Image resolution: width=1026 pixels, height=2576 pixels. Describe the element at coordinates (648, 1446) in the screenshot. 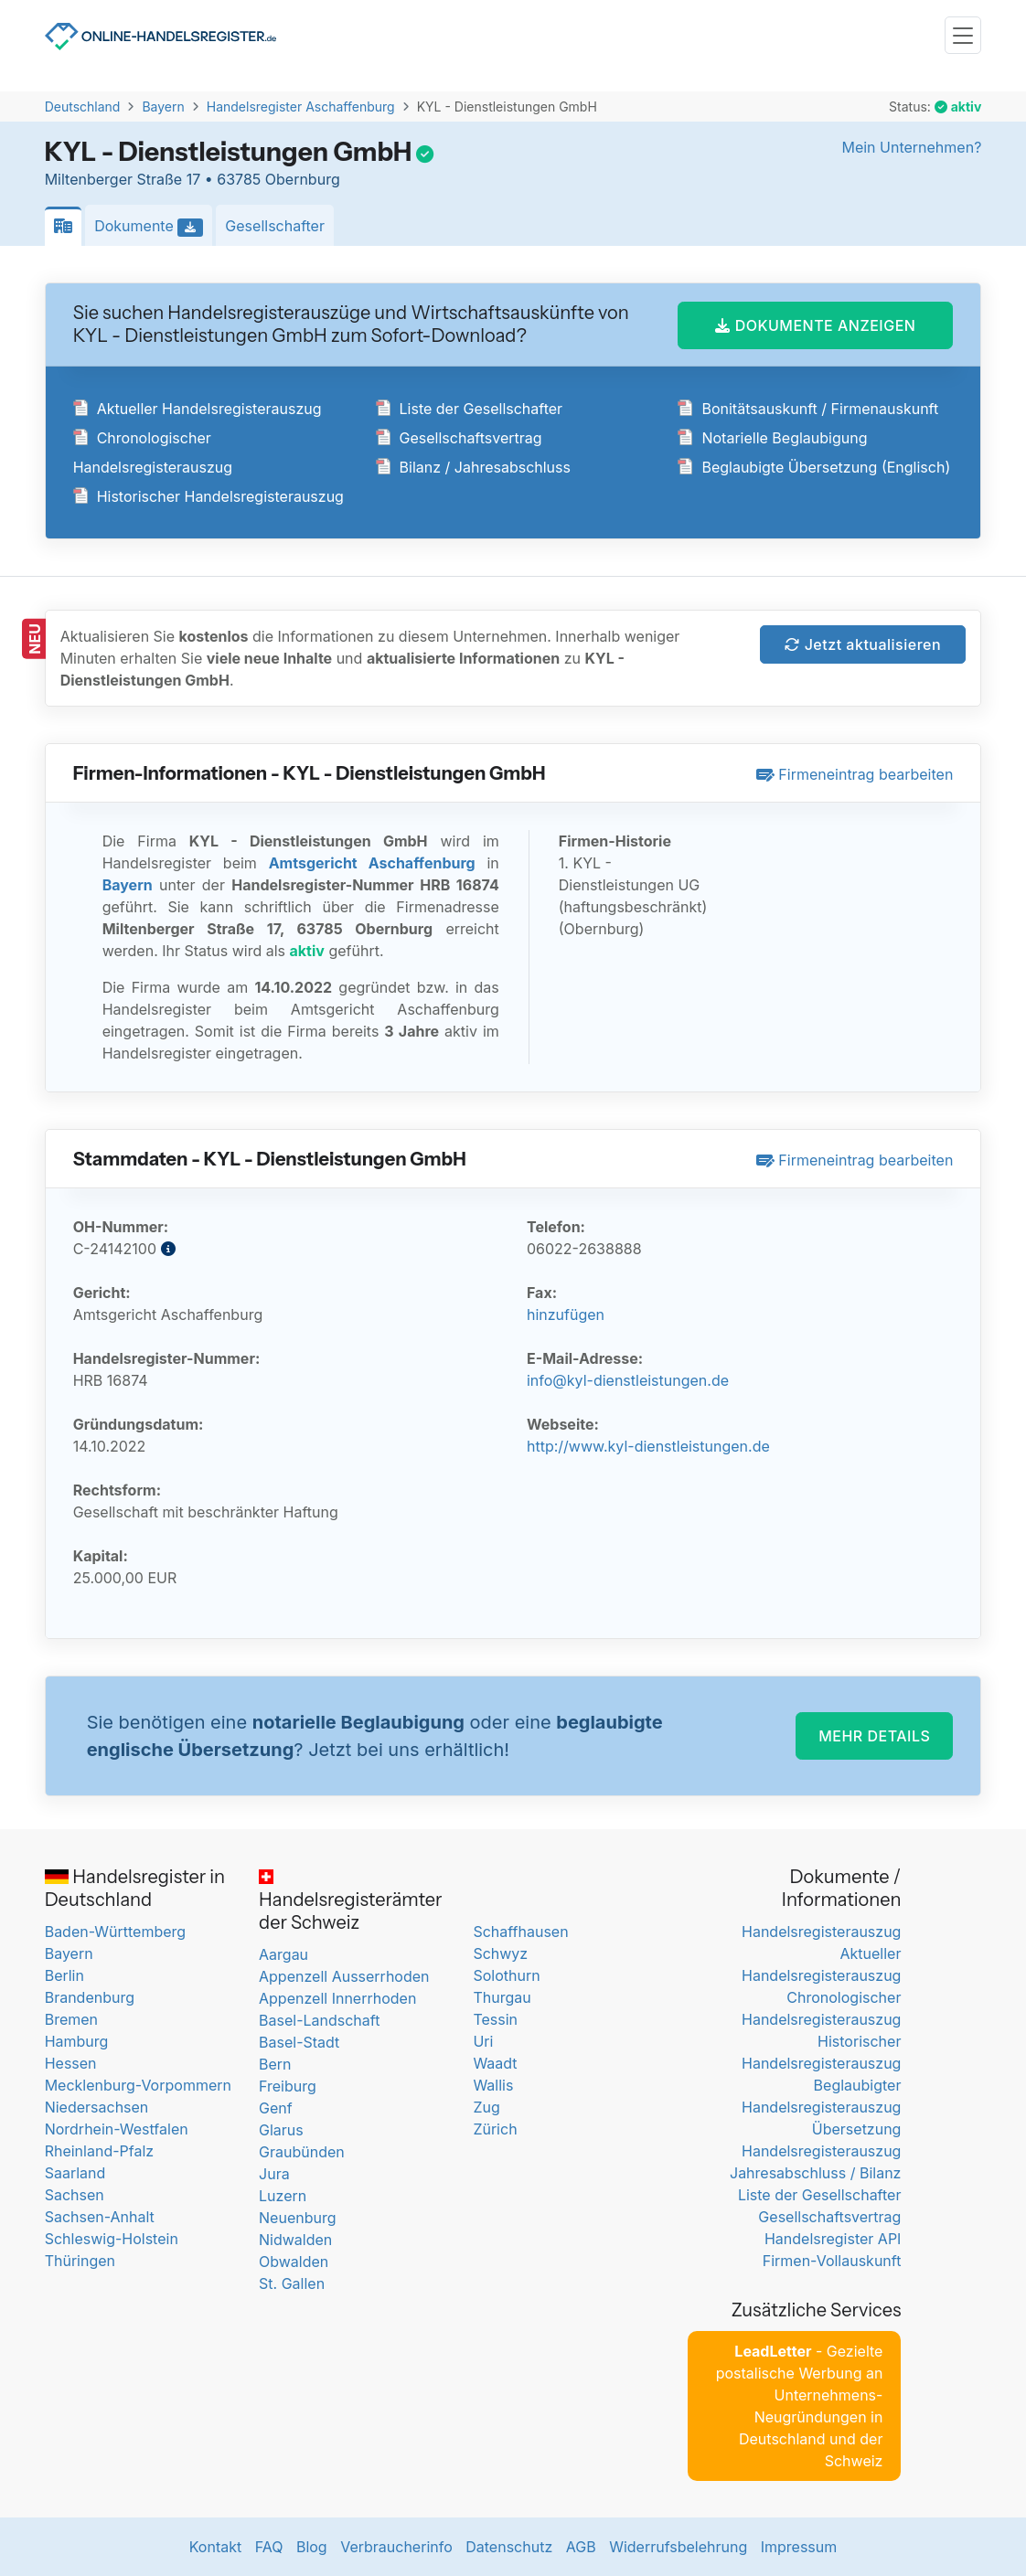

I see `http://www.kyl-dienstleistungen.de` at that location.